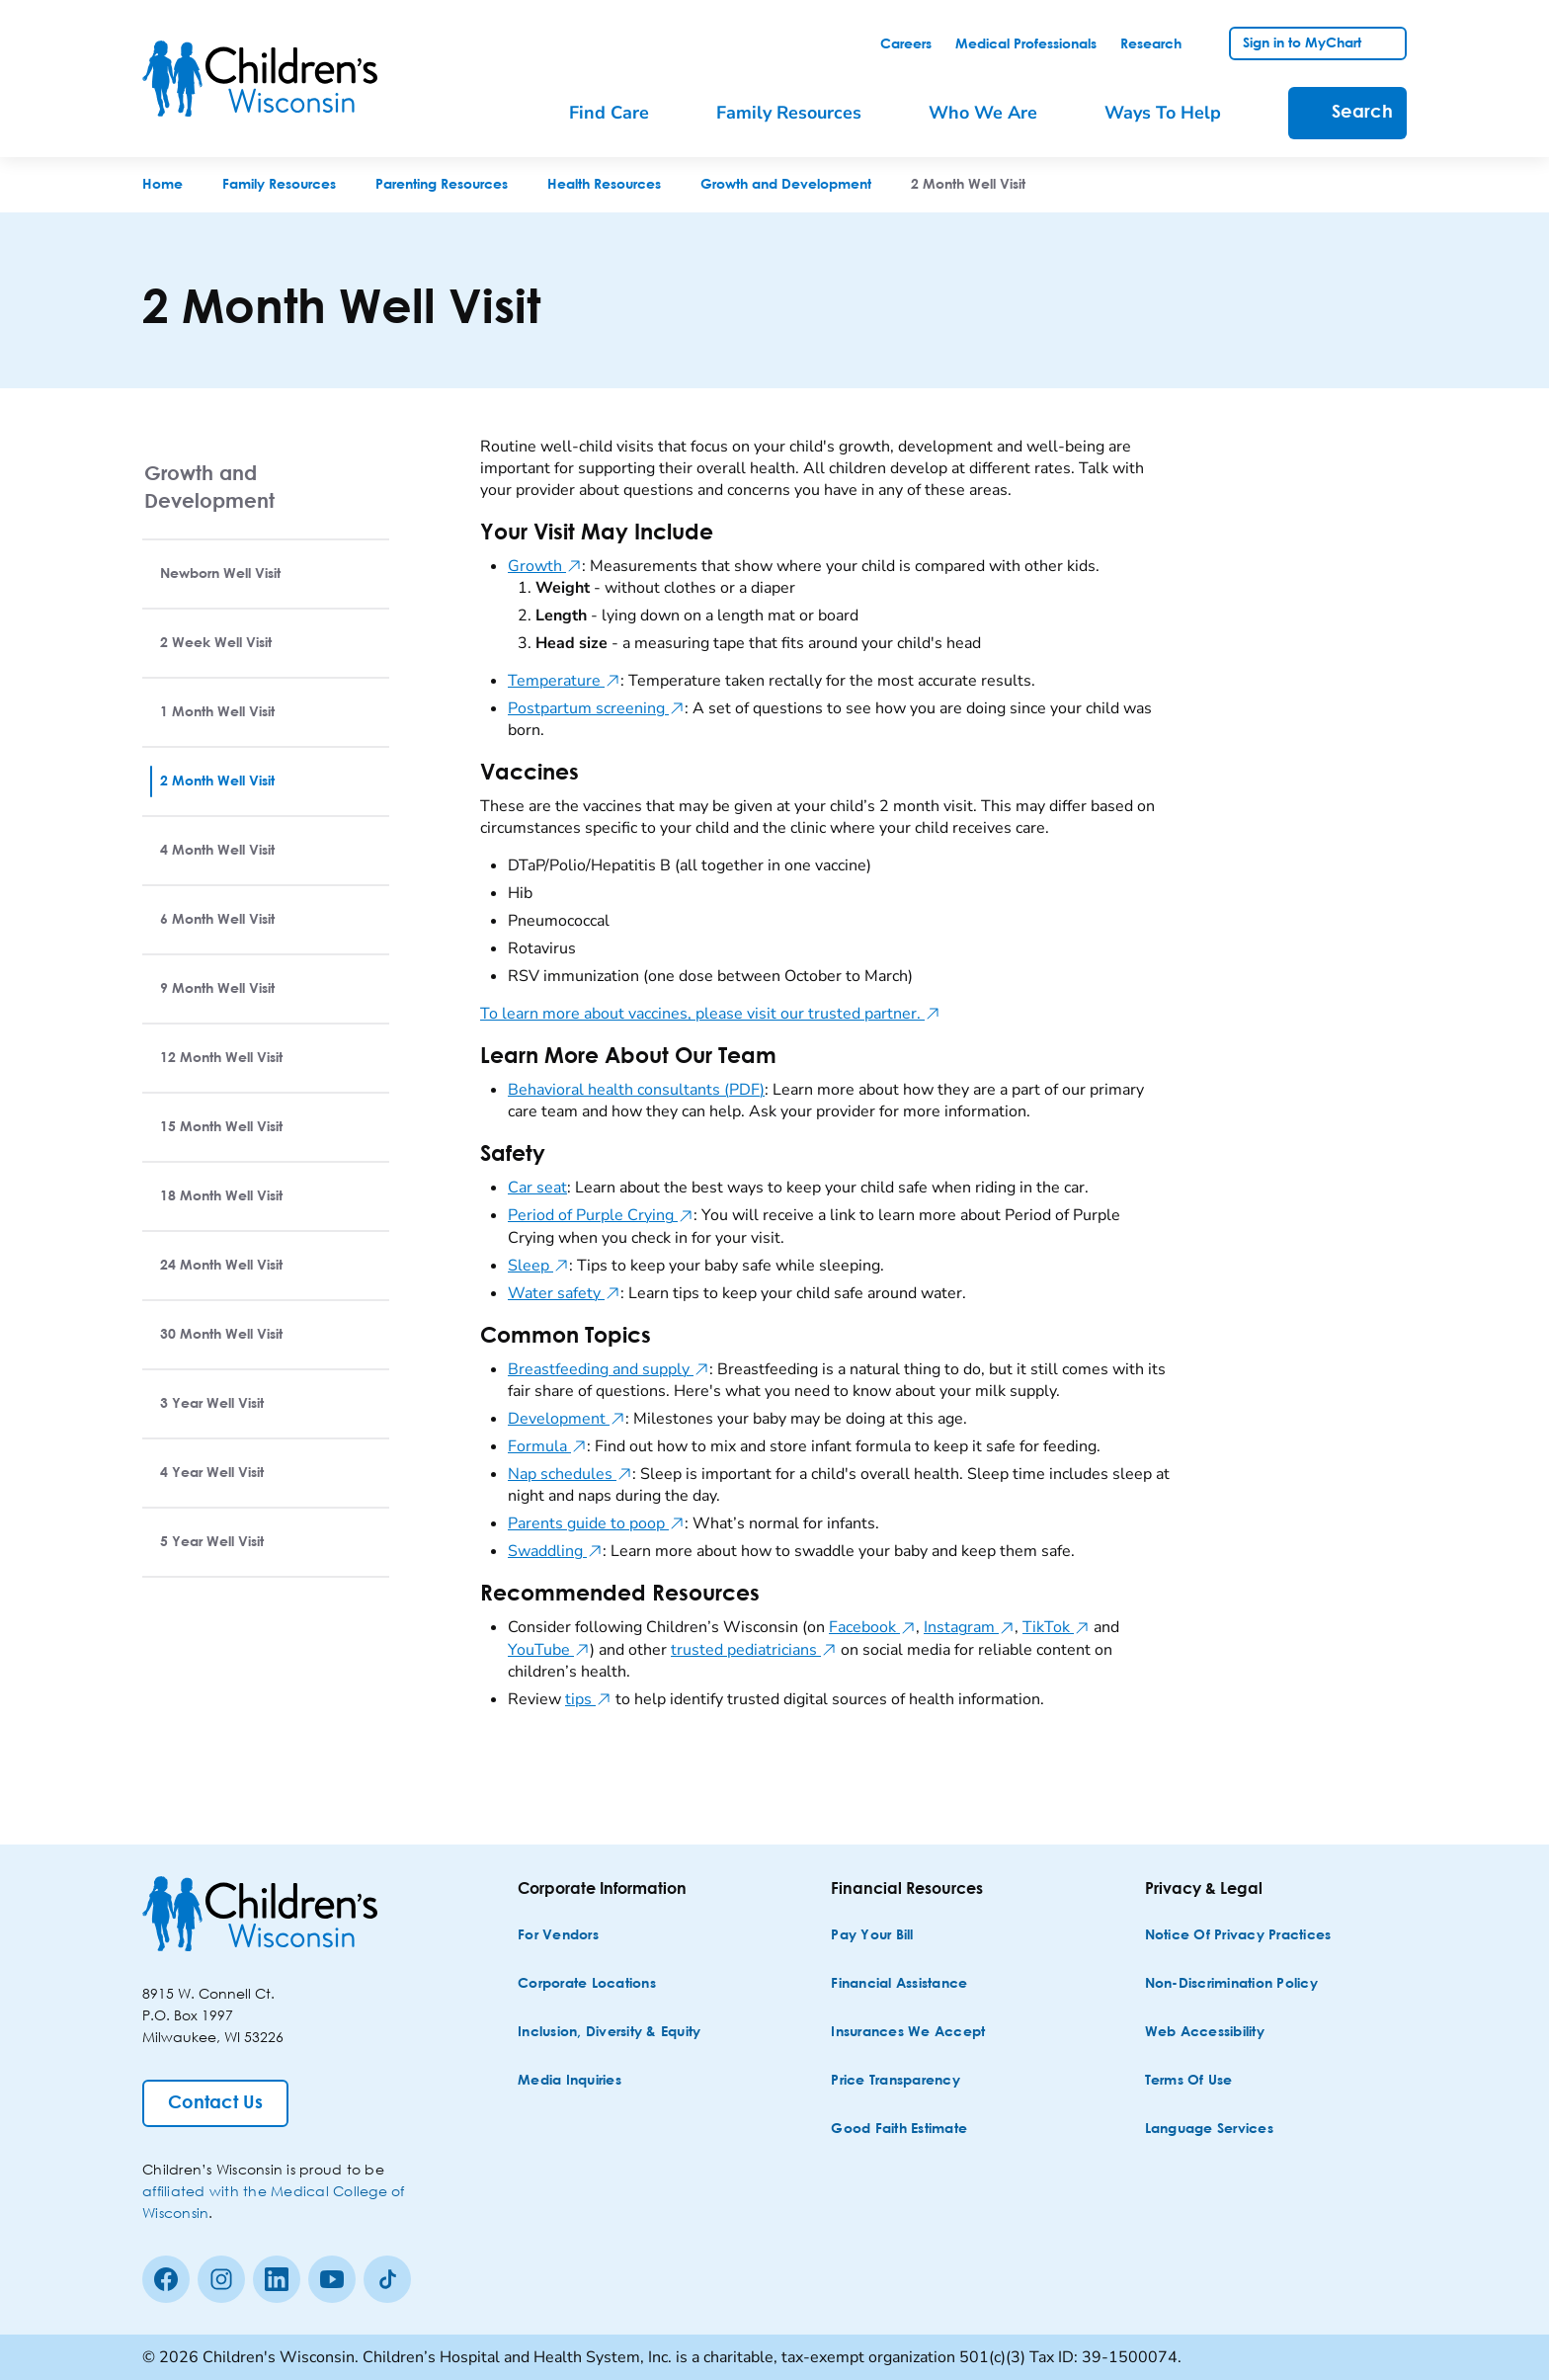 This screenshot has width=1549, height=2380. Describe the element at coordinates (872, 1627) in the screenshot. I see `Facebook` at that location.